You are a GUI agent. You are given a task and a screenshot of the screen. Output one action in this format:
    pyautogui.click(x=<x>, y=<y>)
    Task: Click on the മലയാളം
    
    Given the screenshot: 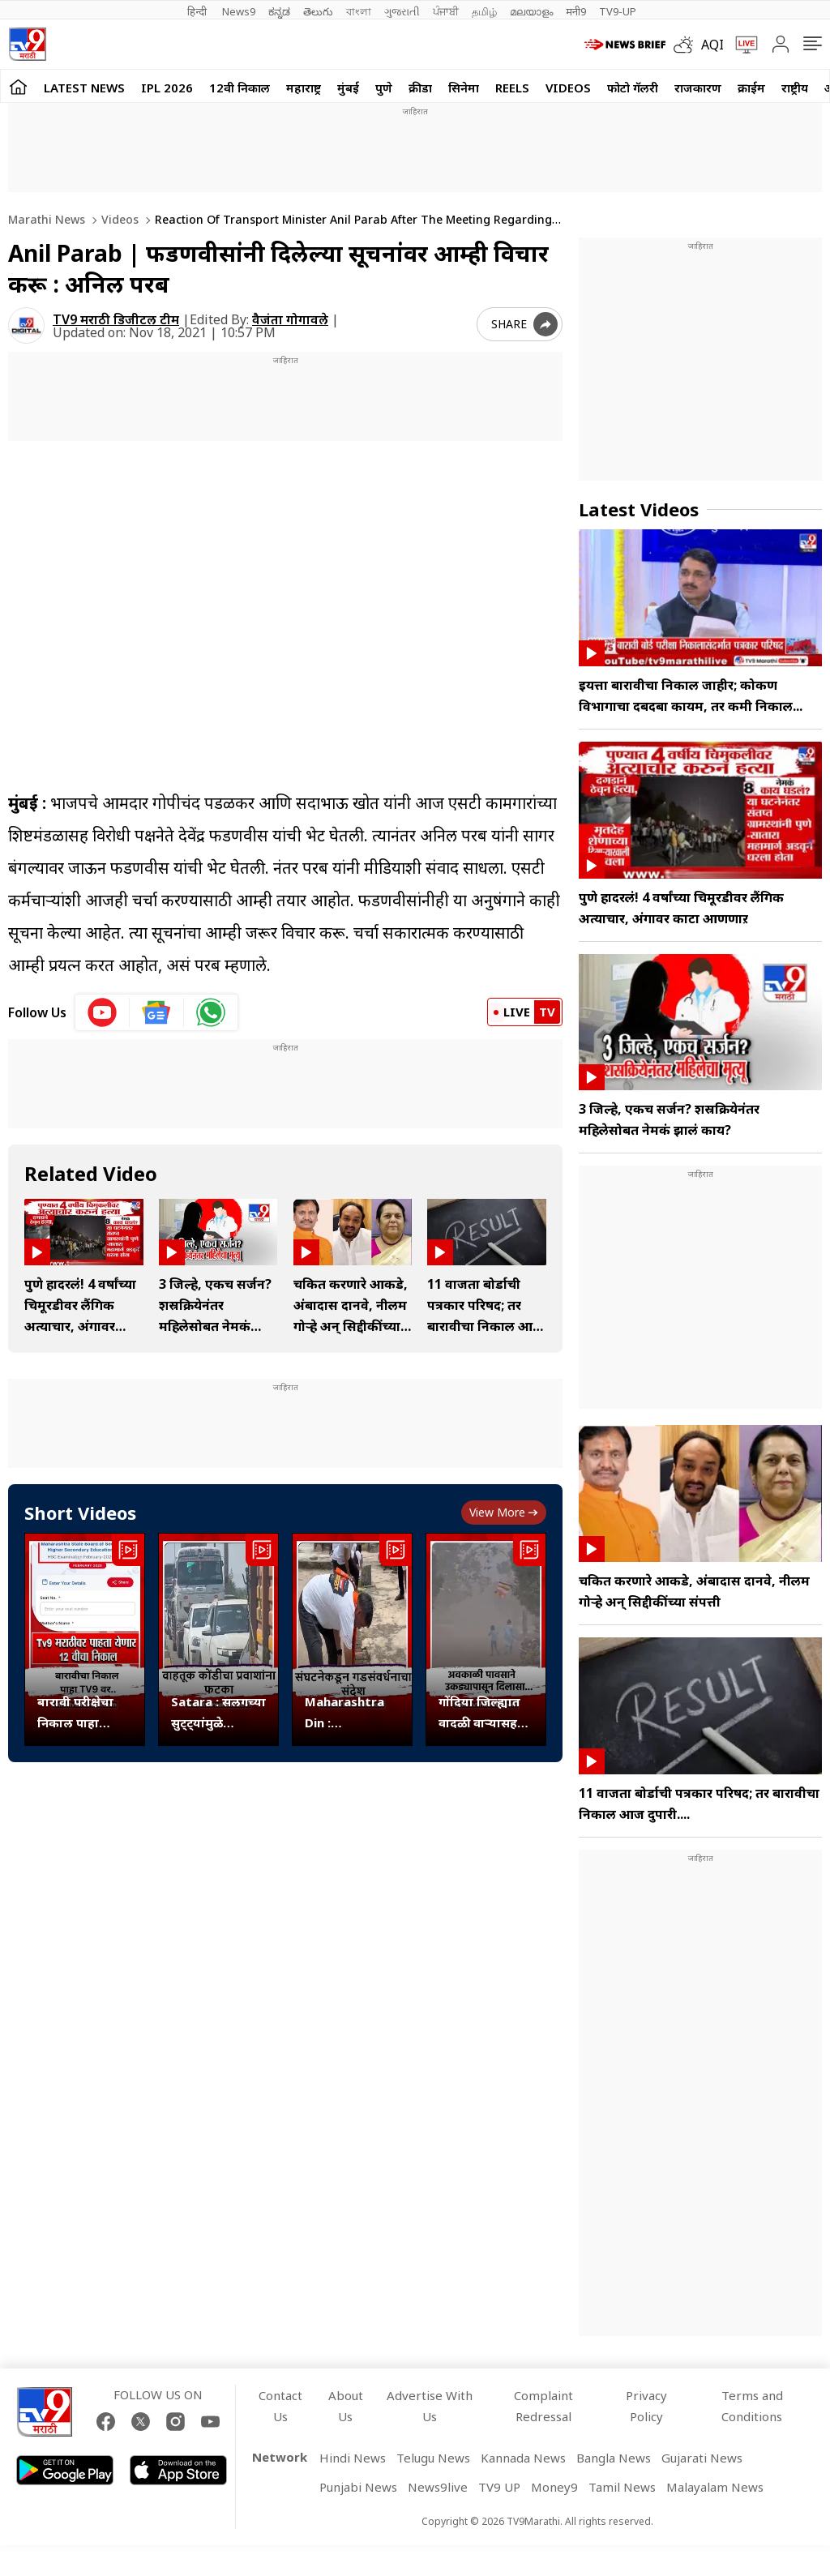 What is the action you would take?
    pyautogui.click(x=531, y=11)
    